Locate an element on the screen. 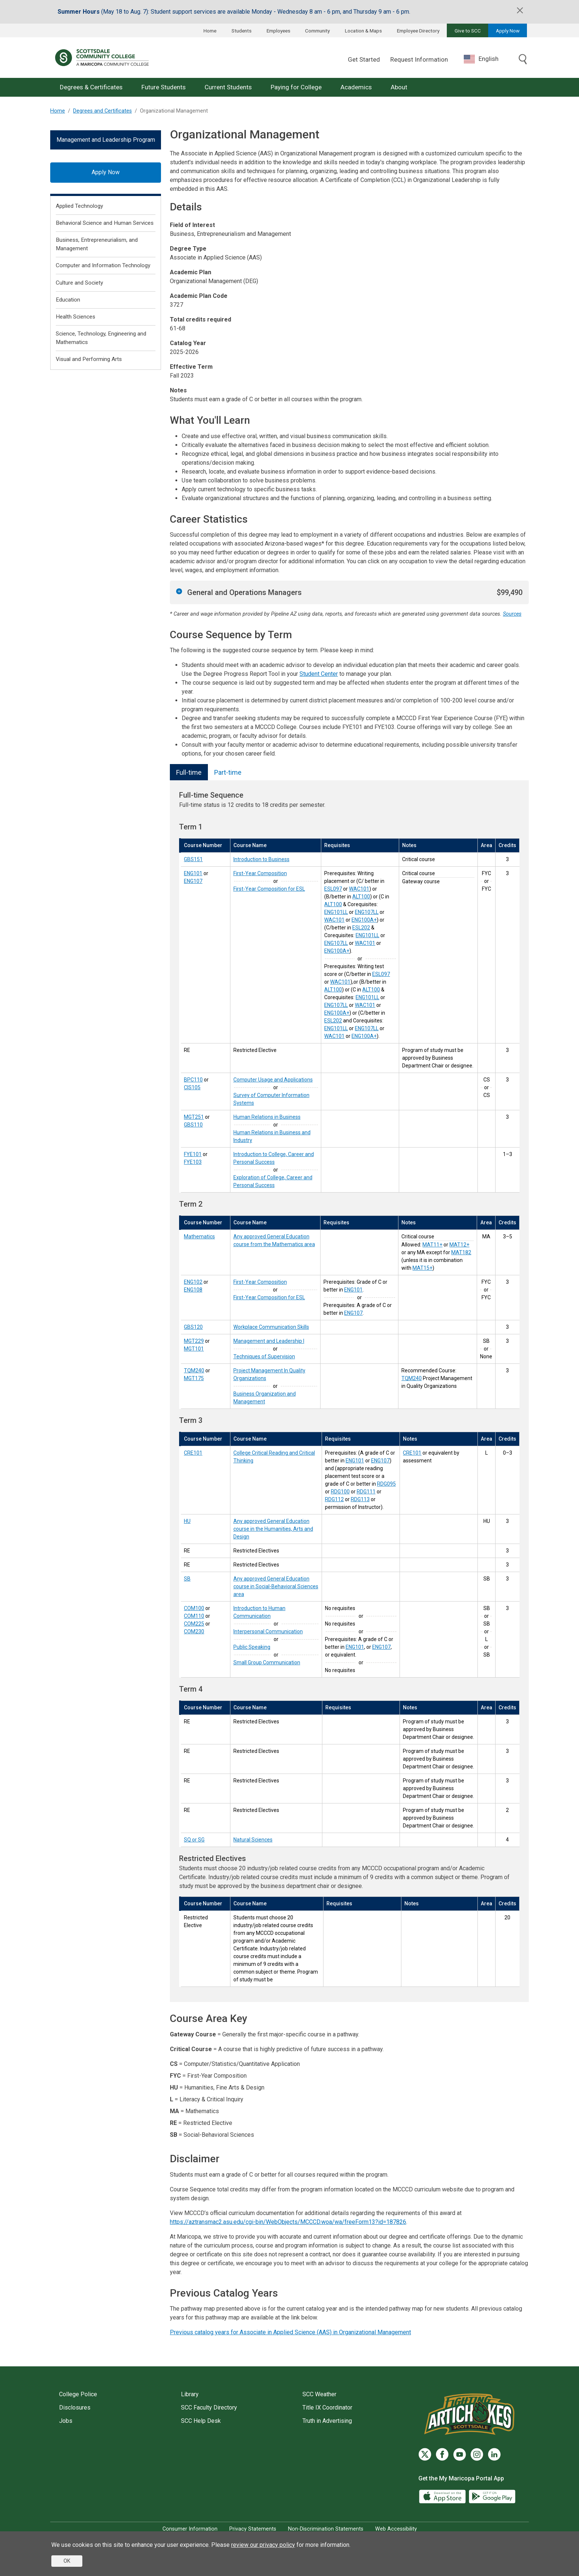  [Facebook] is located at coordinates (442, 2454).